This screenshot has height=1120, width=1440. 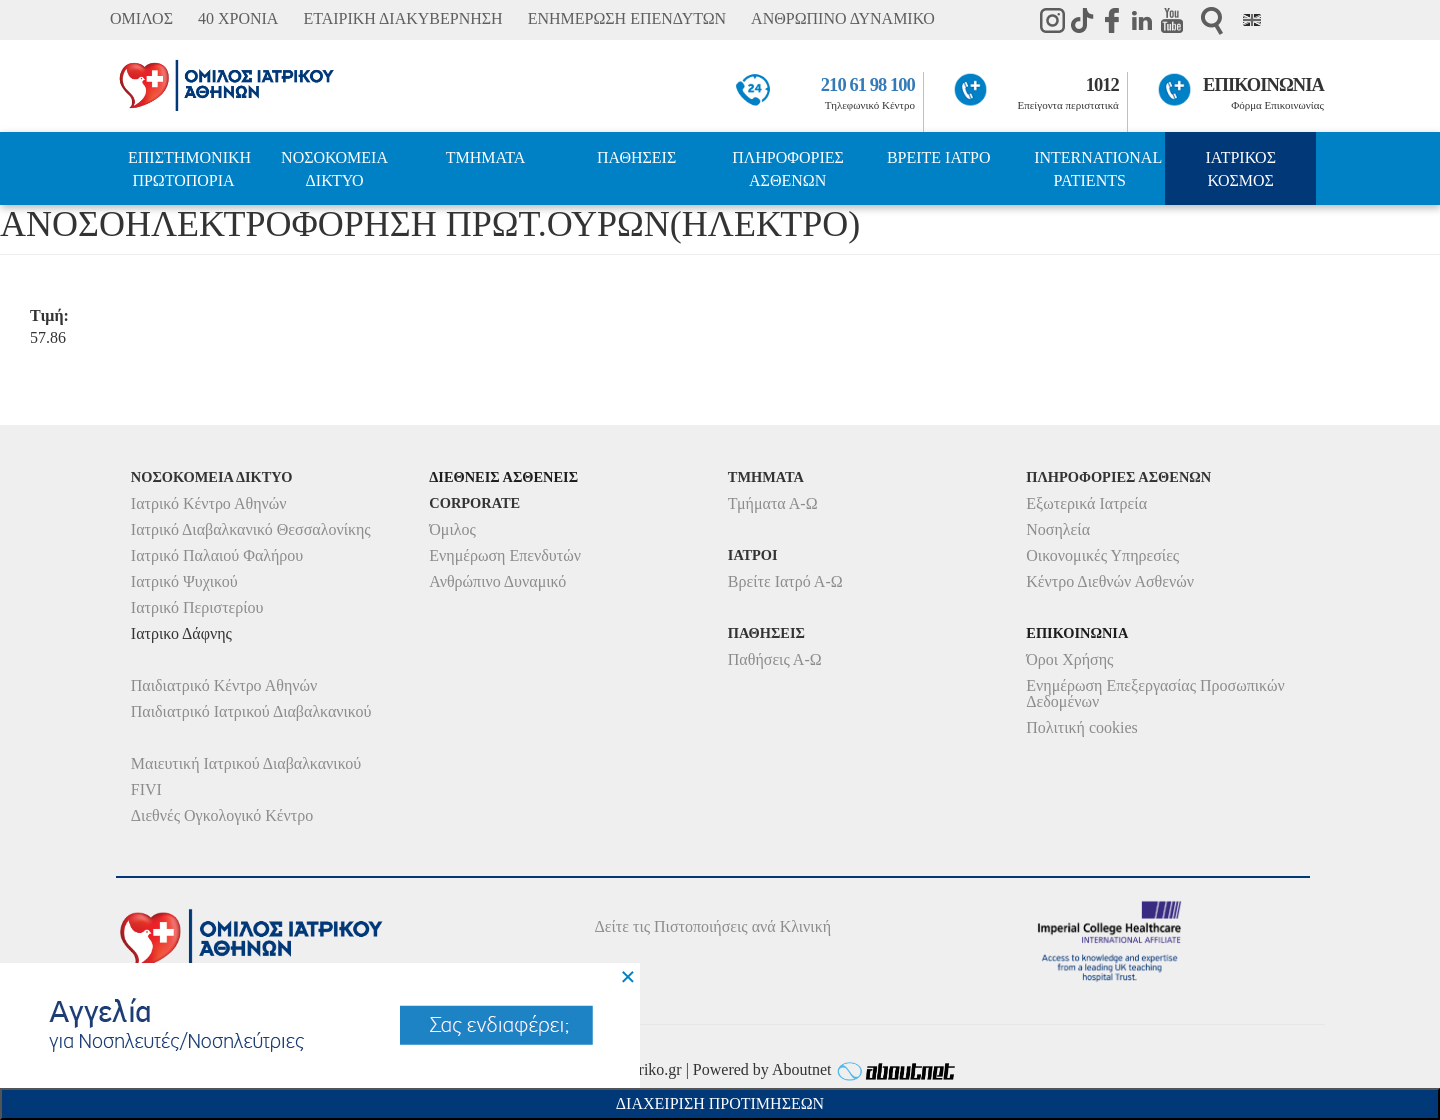 What do you see at coordinates (1102, 85) in the screenshot?
I see `1012` at bounding box center [1102, 85].